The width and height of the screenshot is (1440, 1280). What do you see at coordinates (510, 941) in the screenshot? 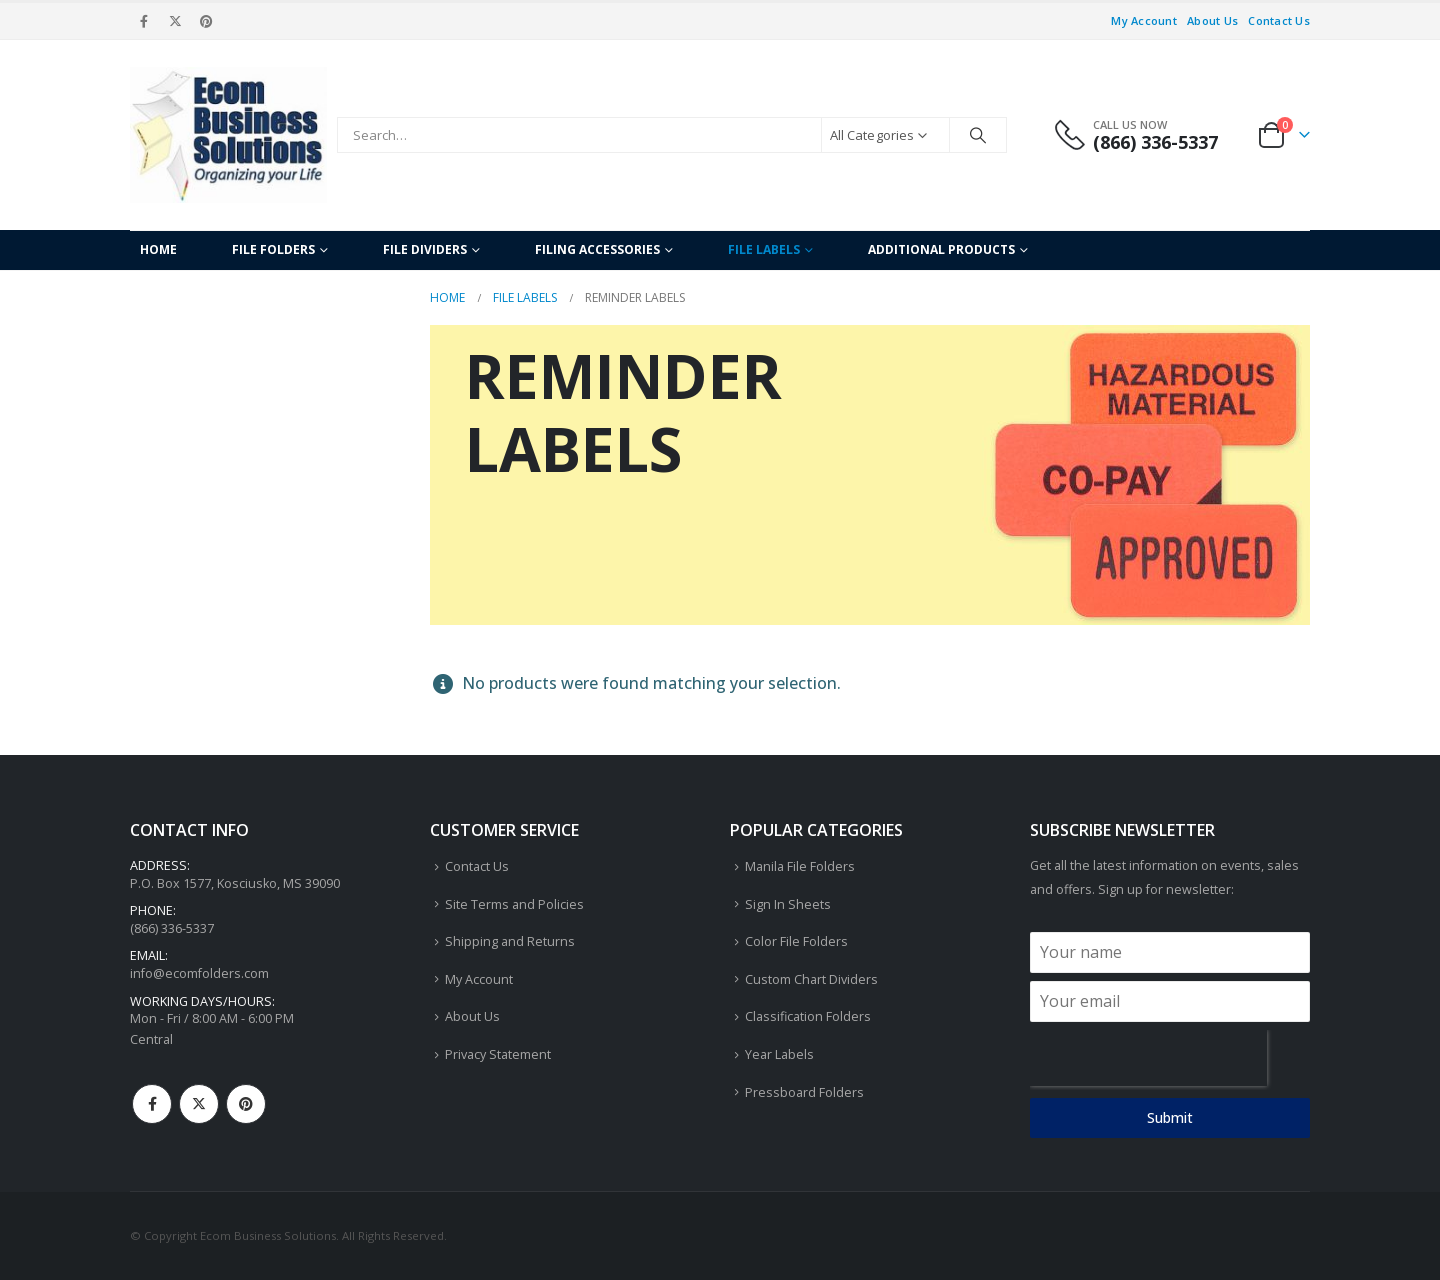
I see `Shipping and Returns` at bounding box center [510, 941].